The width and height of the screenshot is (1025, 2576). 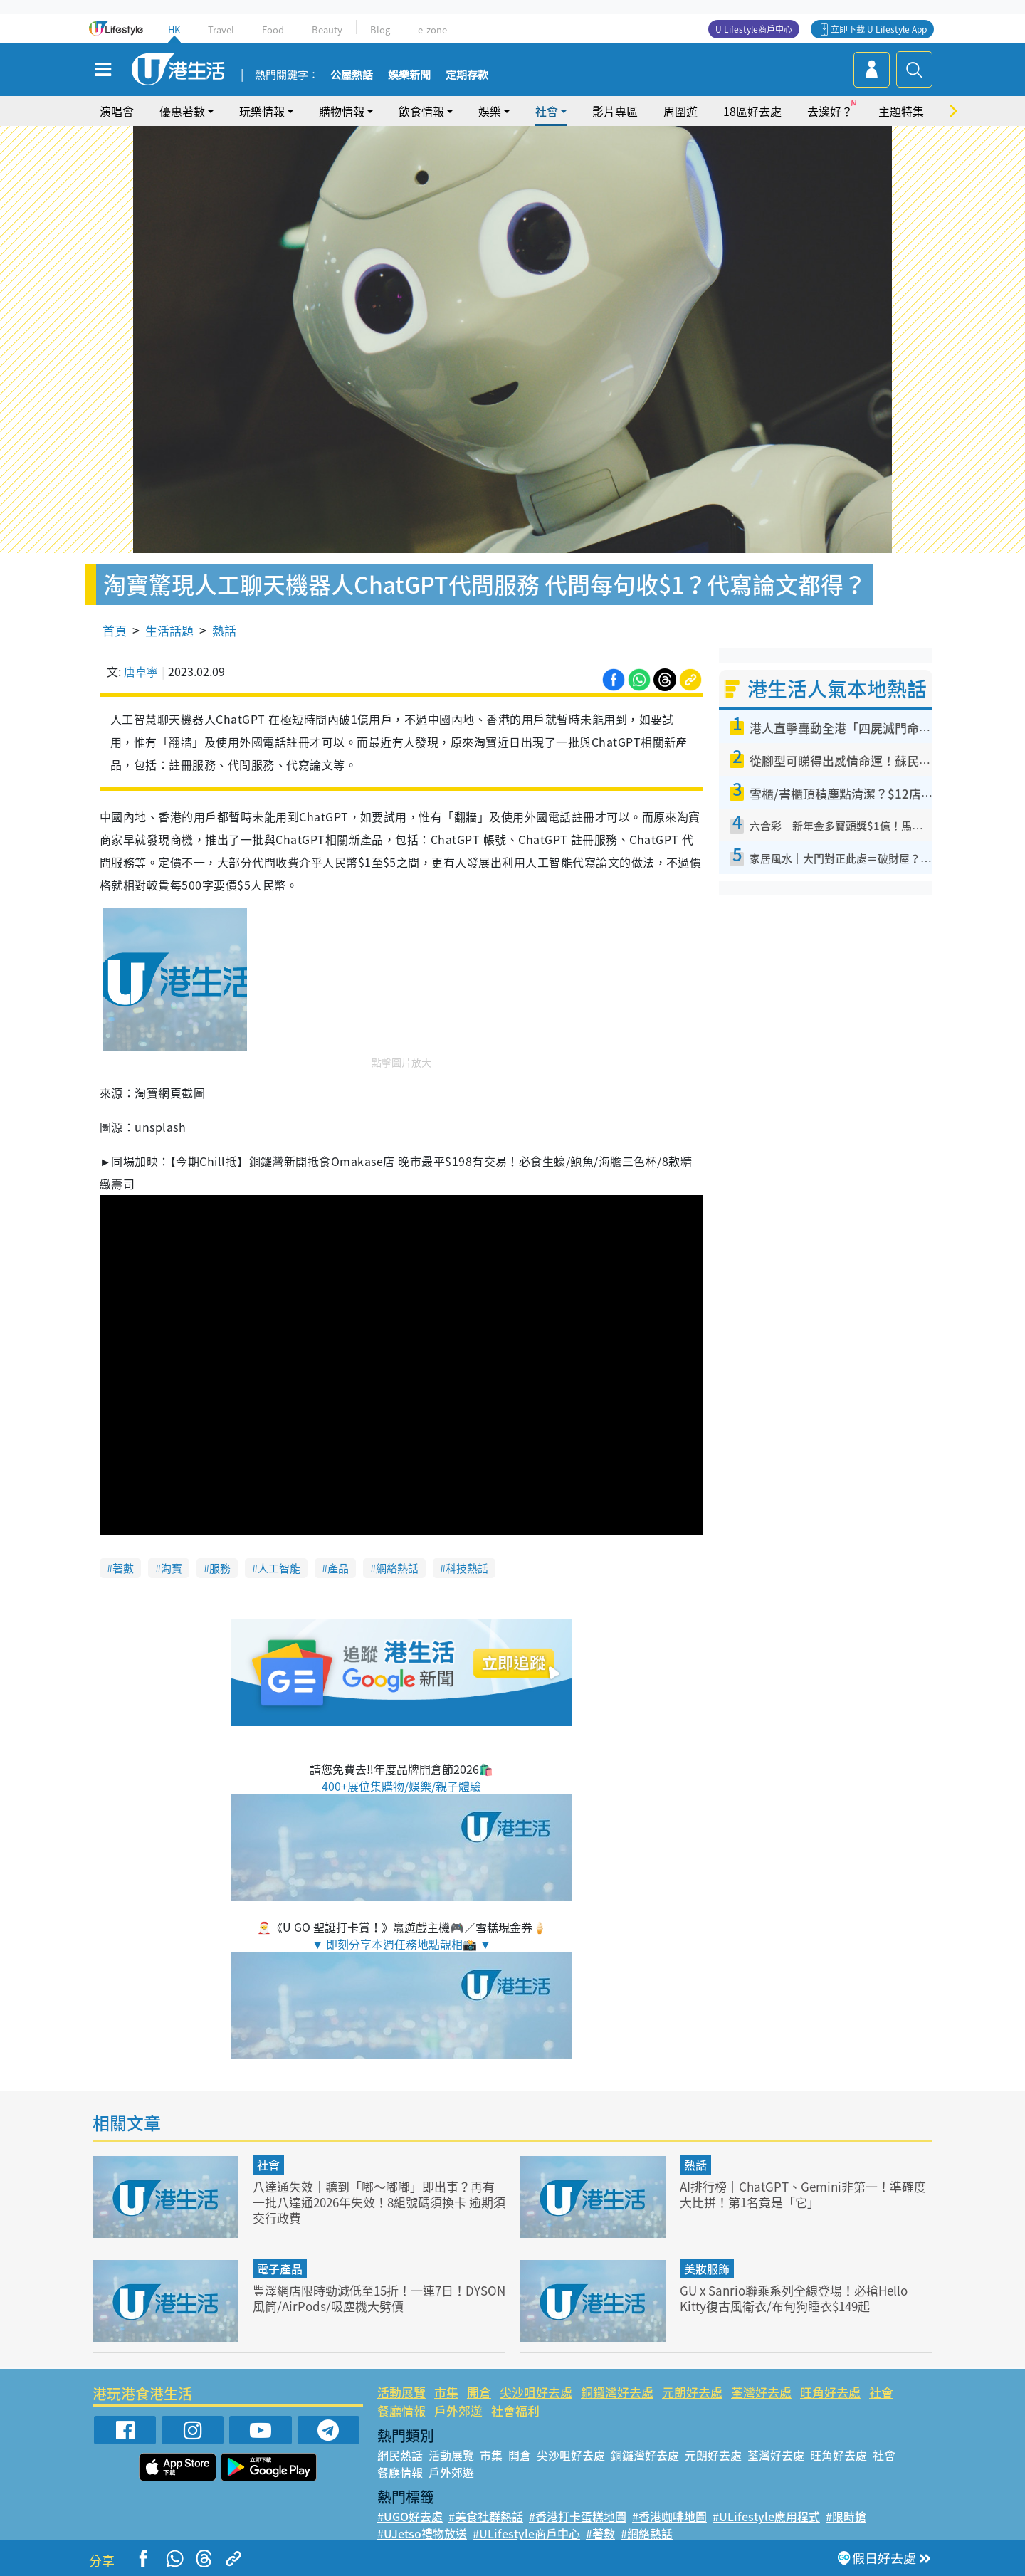 I want to click on 市集, so click(x=446, y=2392).